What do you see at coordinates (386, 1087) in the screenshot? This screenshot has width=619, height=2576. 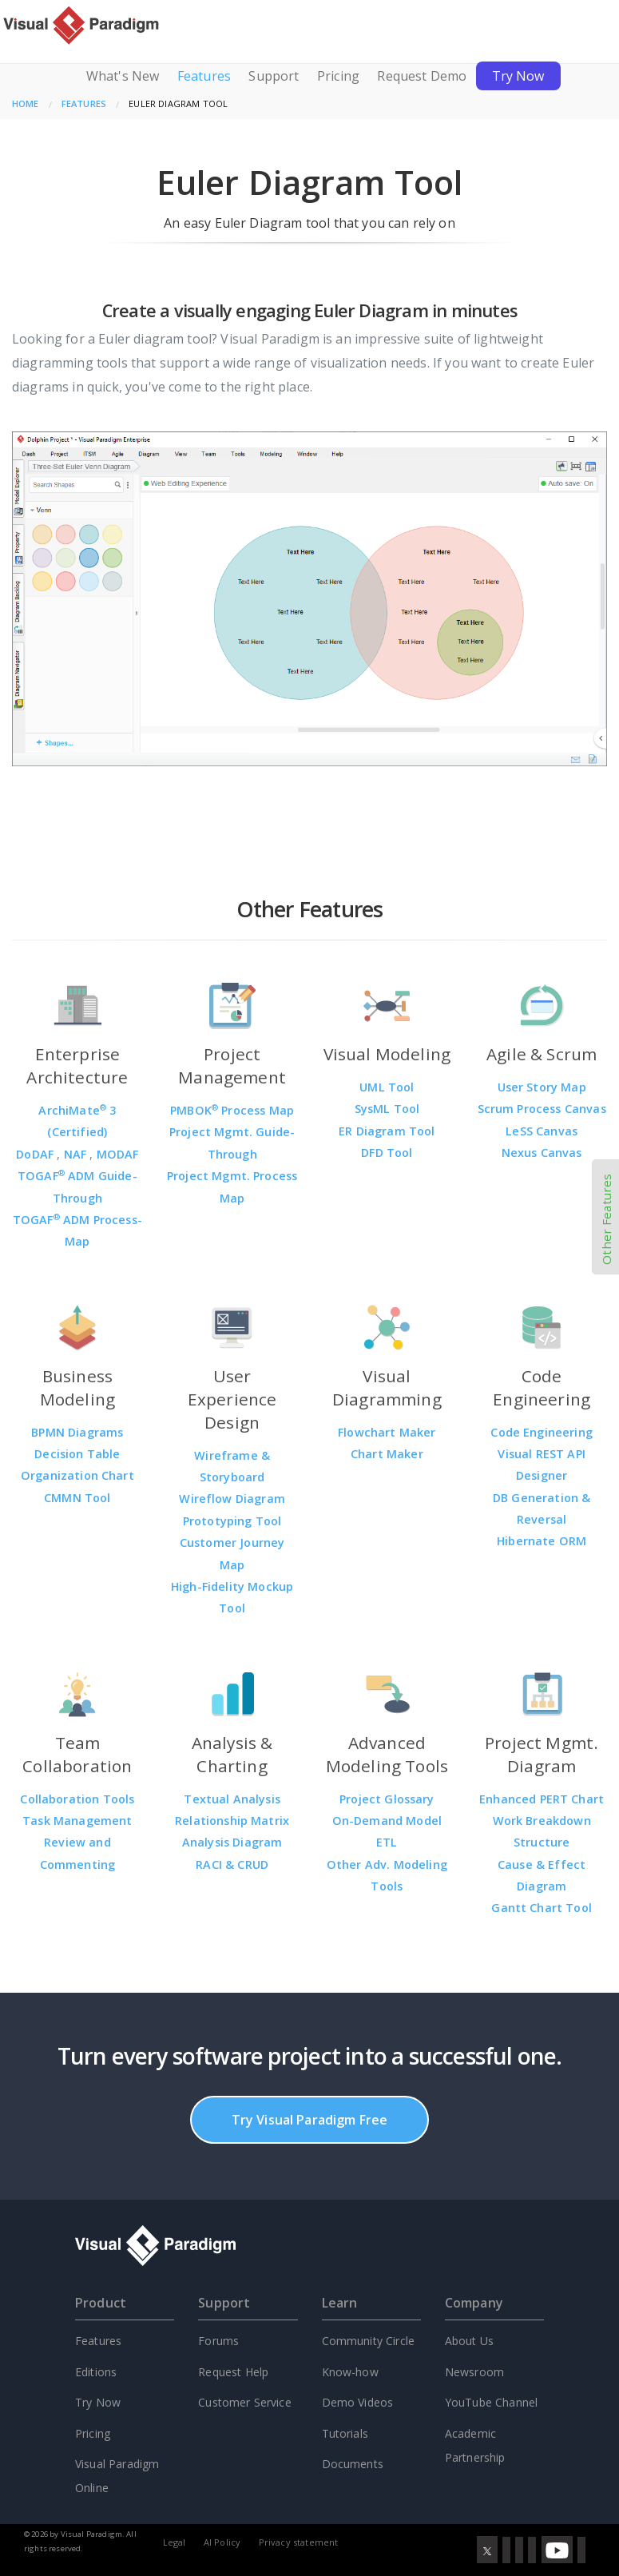 I see `UML Tool` at bounding box center [386, 1087].